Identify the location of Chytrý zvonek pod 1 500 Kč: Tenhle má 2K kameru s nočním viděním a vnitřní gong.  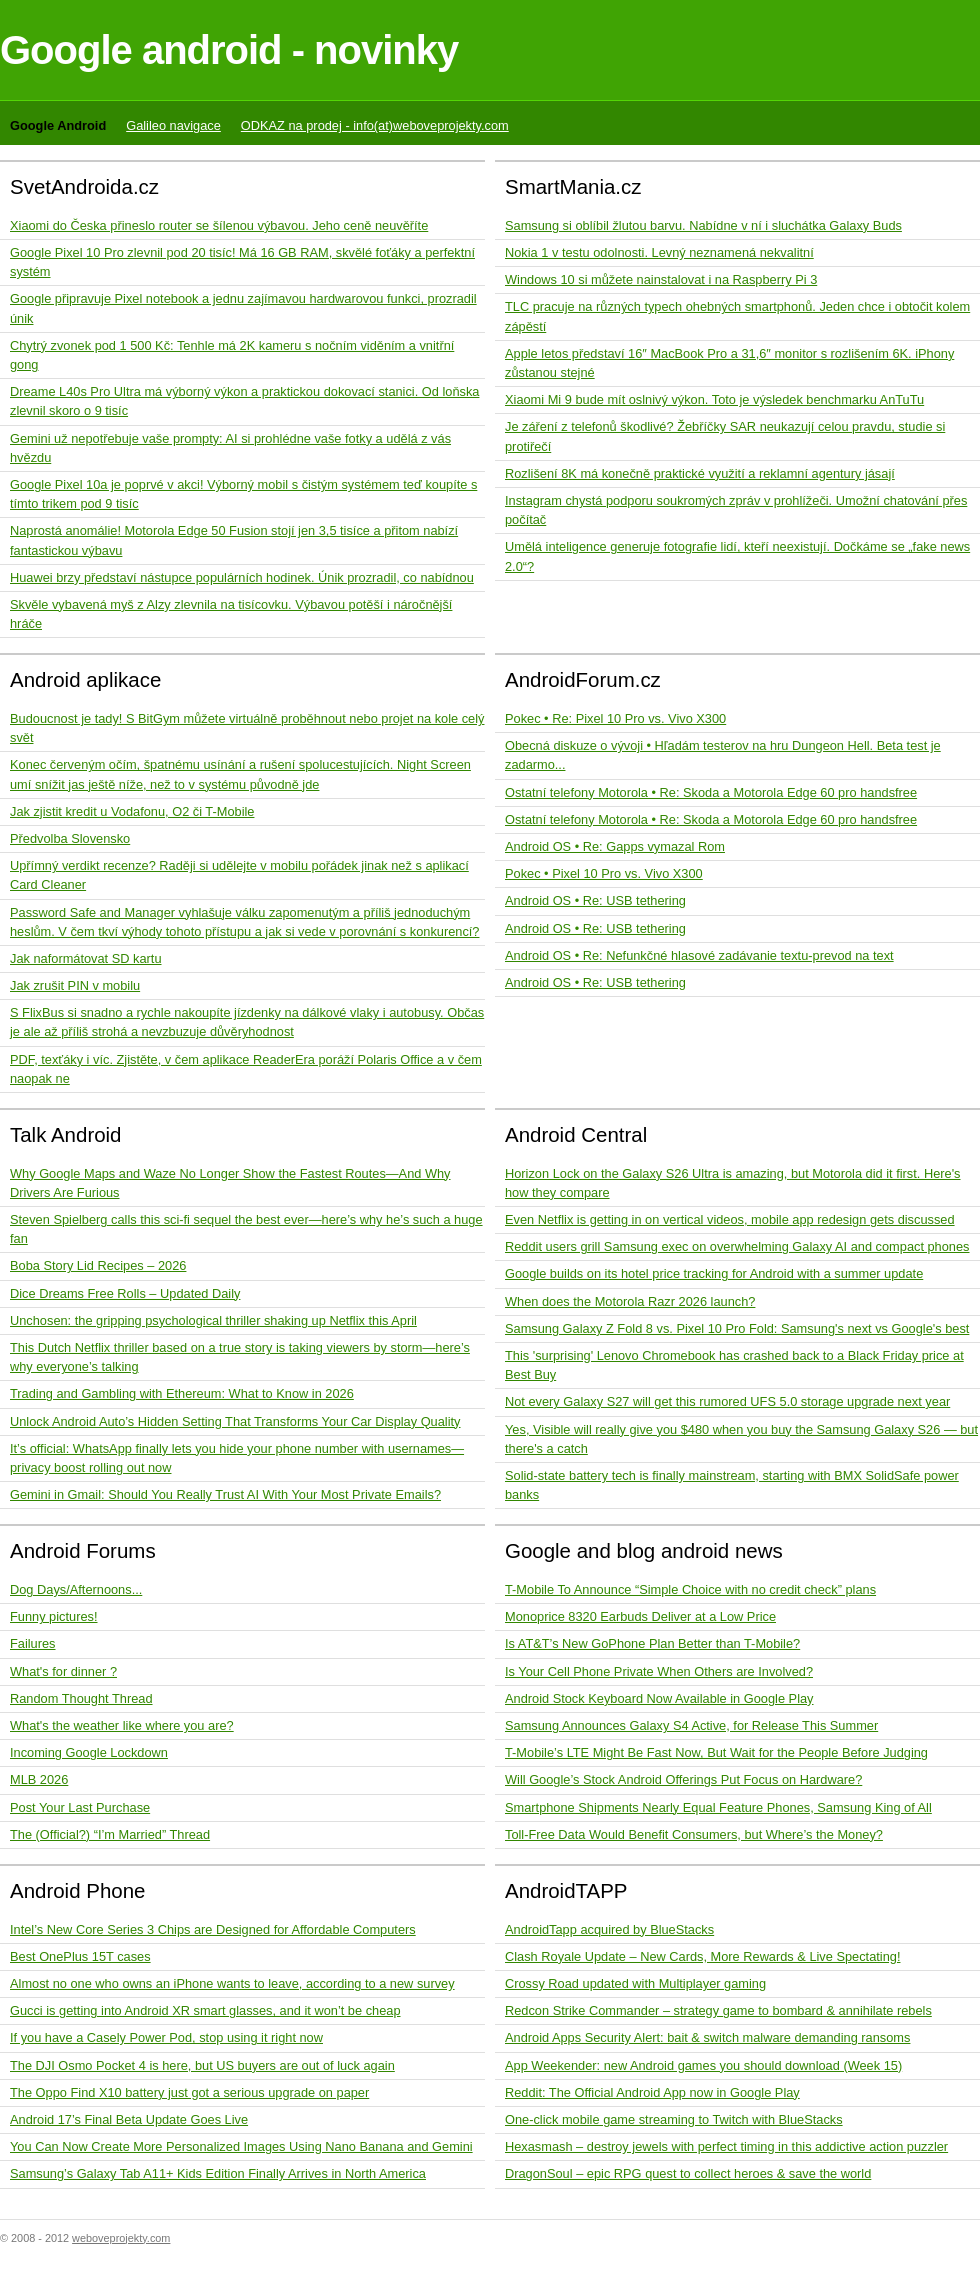
(232, 355).